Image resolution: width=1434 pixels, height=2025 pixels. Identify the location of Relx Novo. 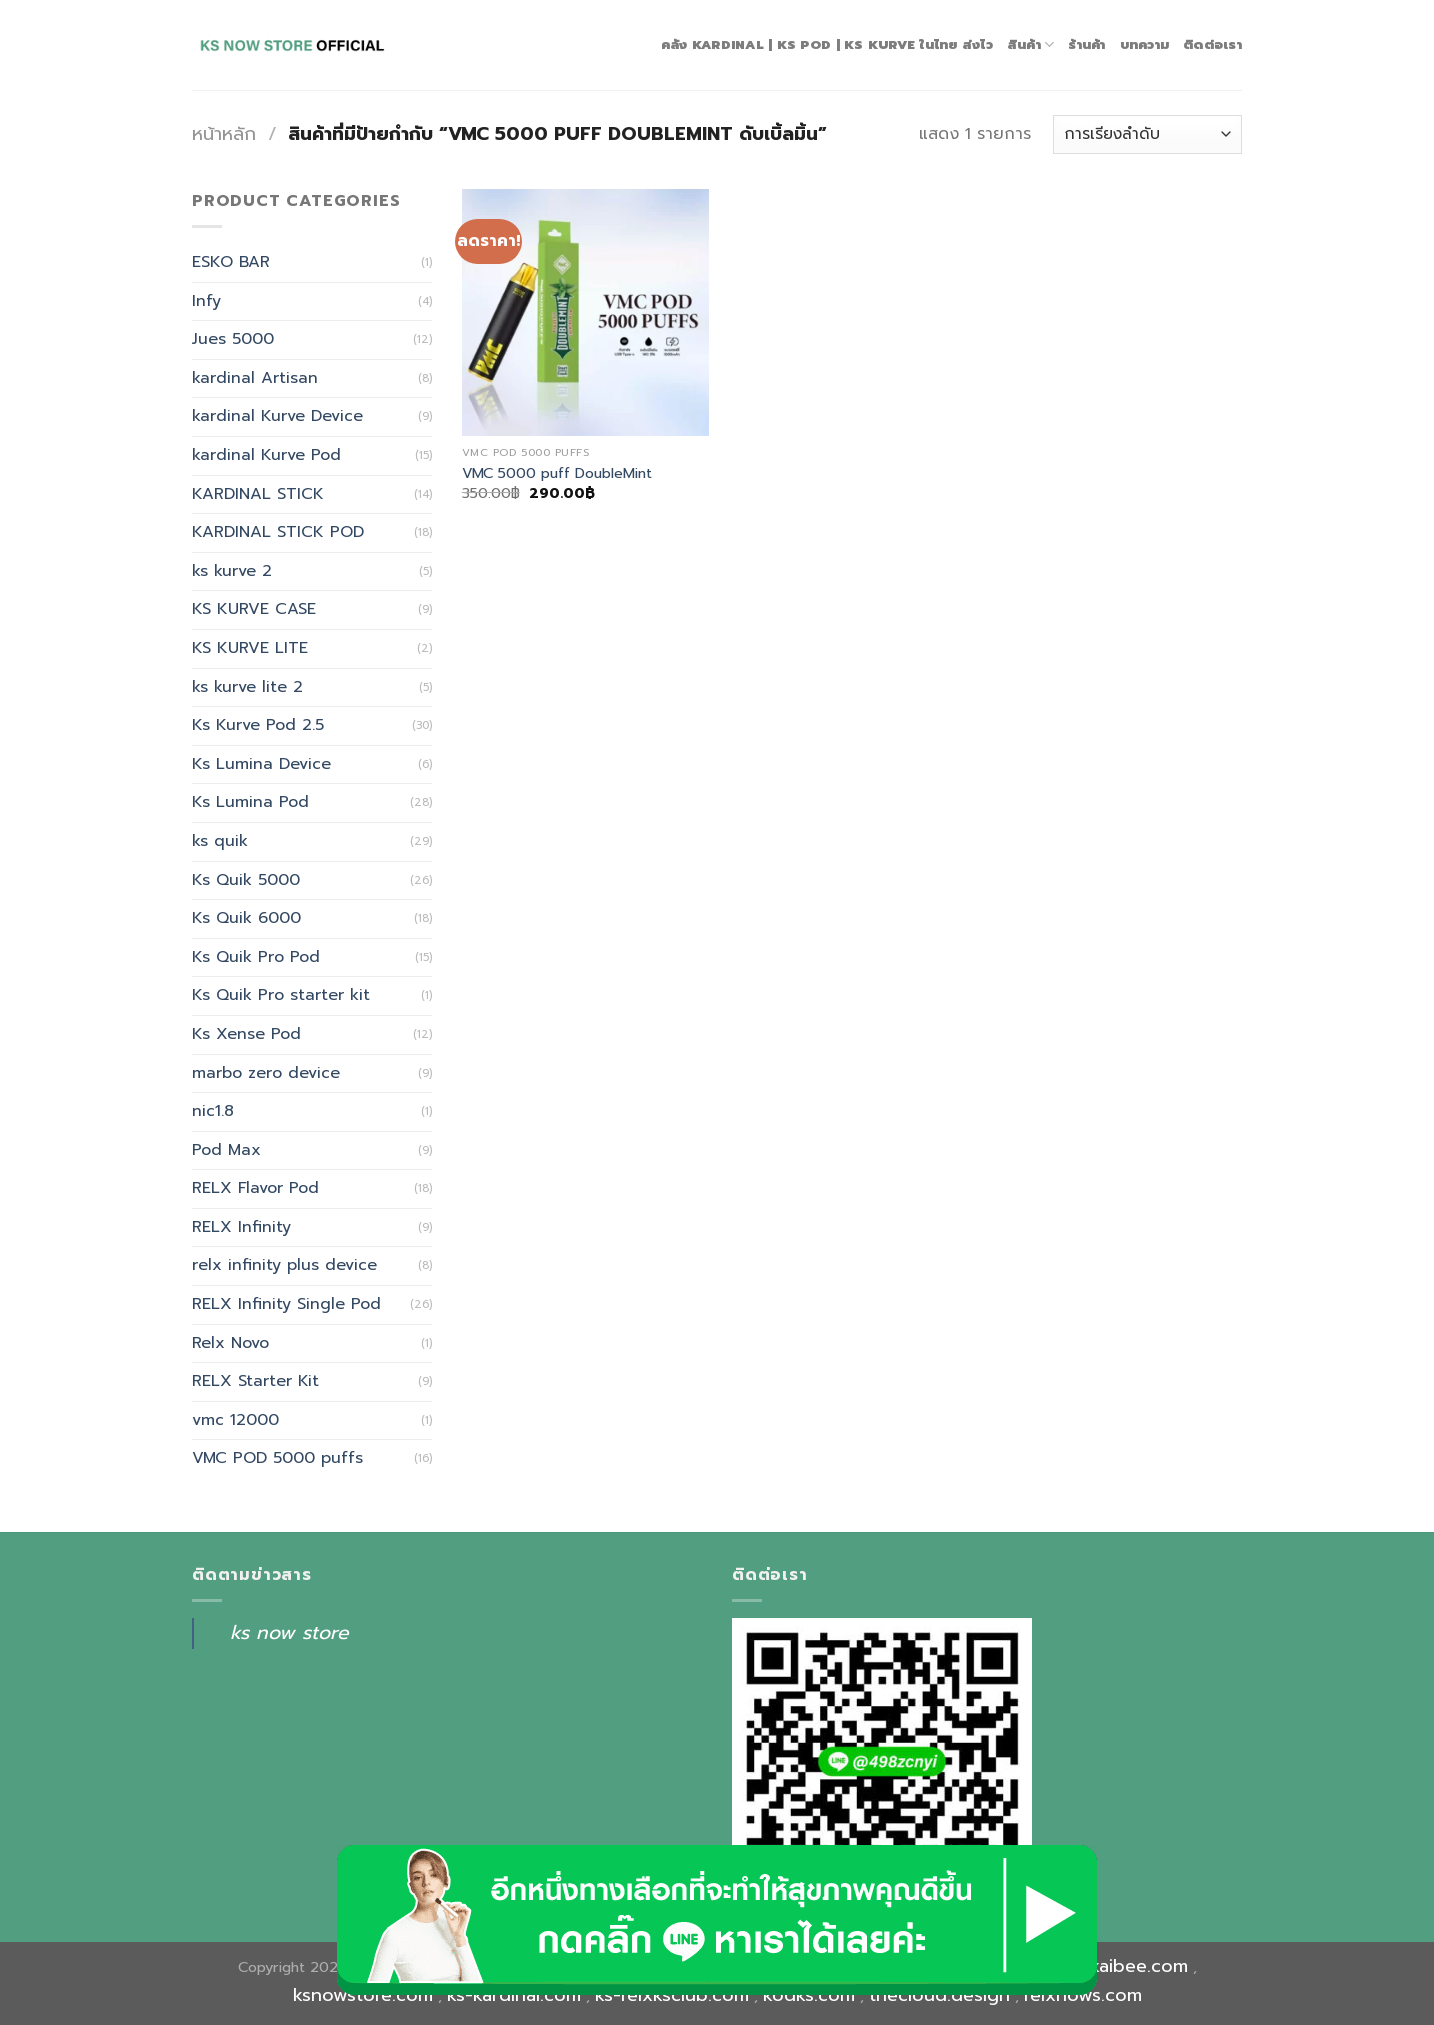
(230, 1343).